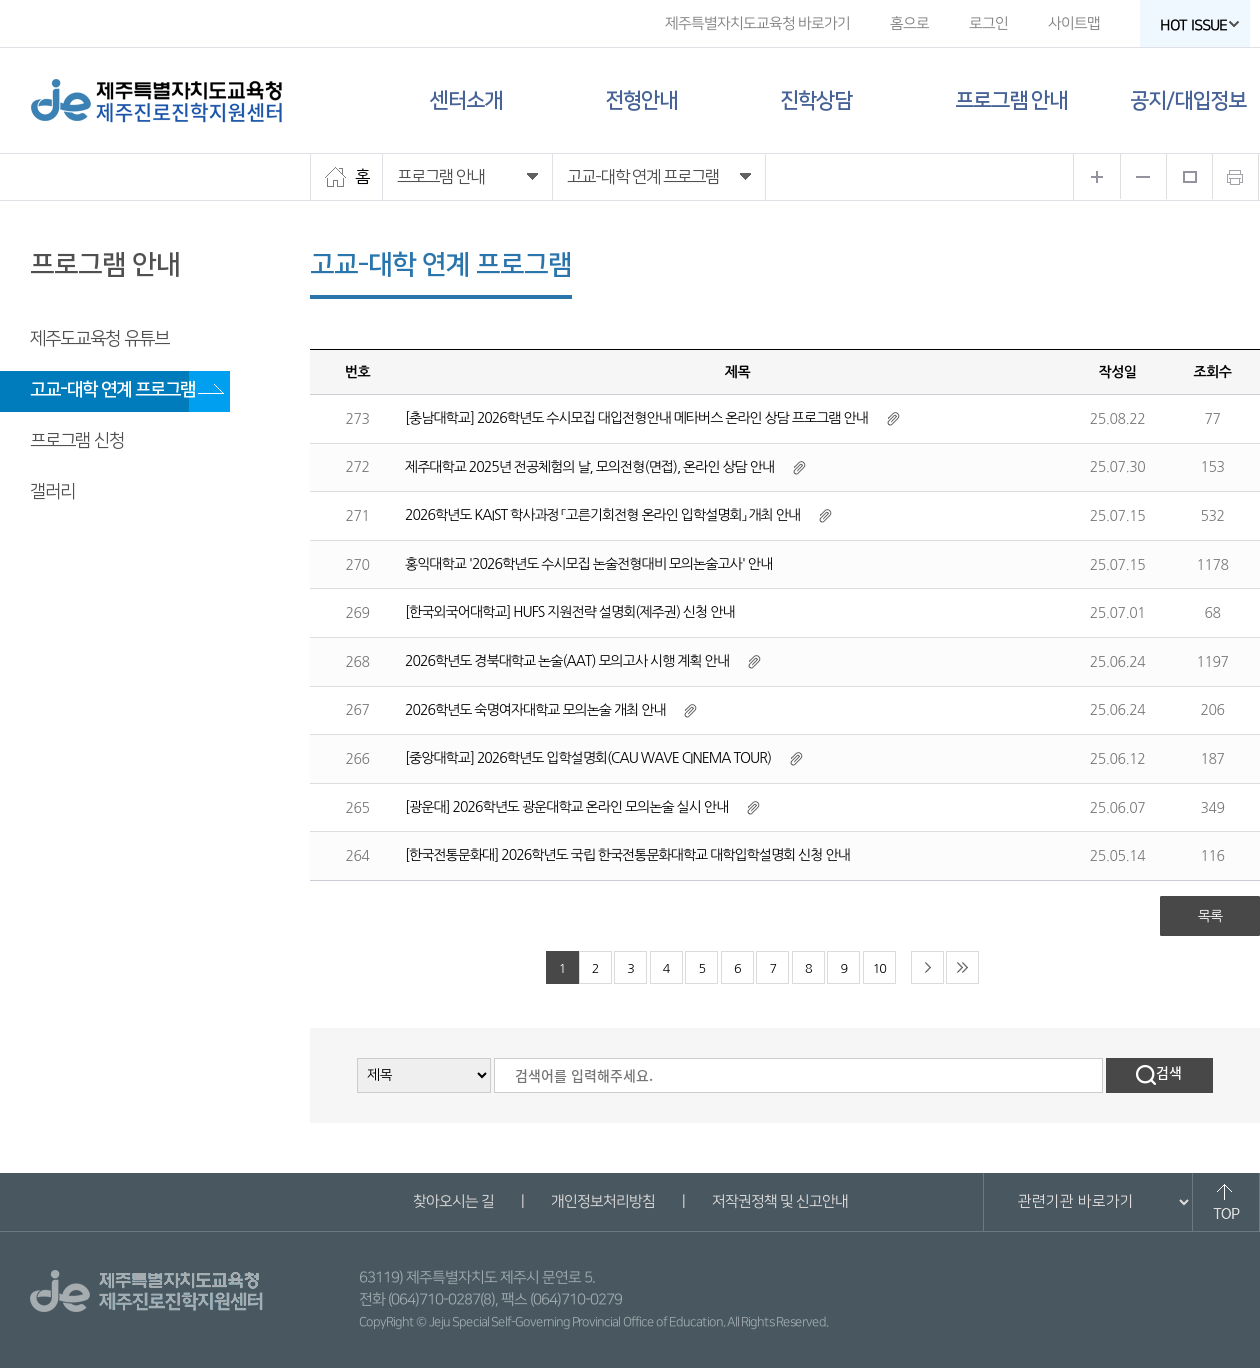 The height and width of the screenshot is (1368, 1260). Describe the element at coordinates (77, 441) in the screenshot. I see `프로그램 신청` at that location.